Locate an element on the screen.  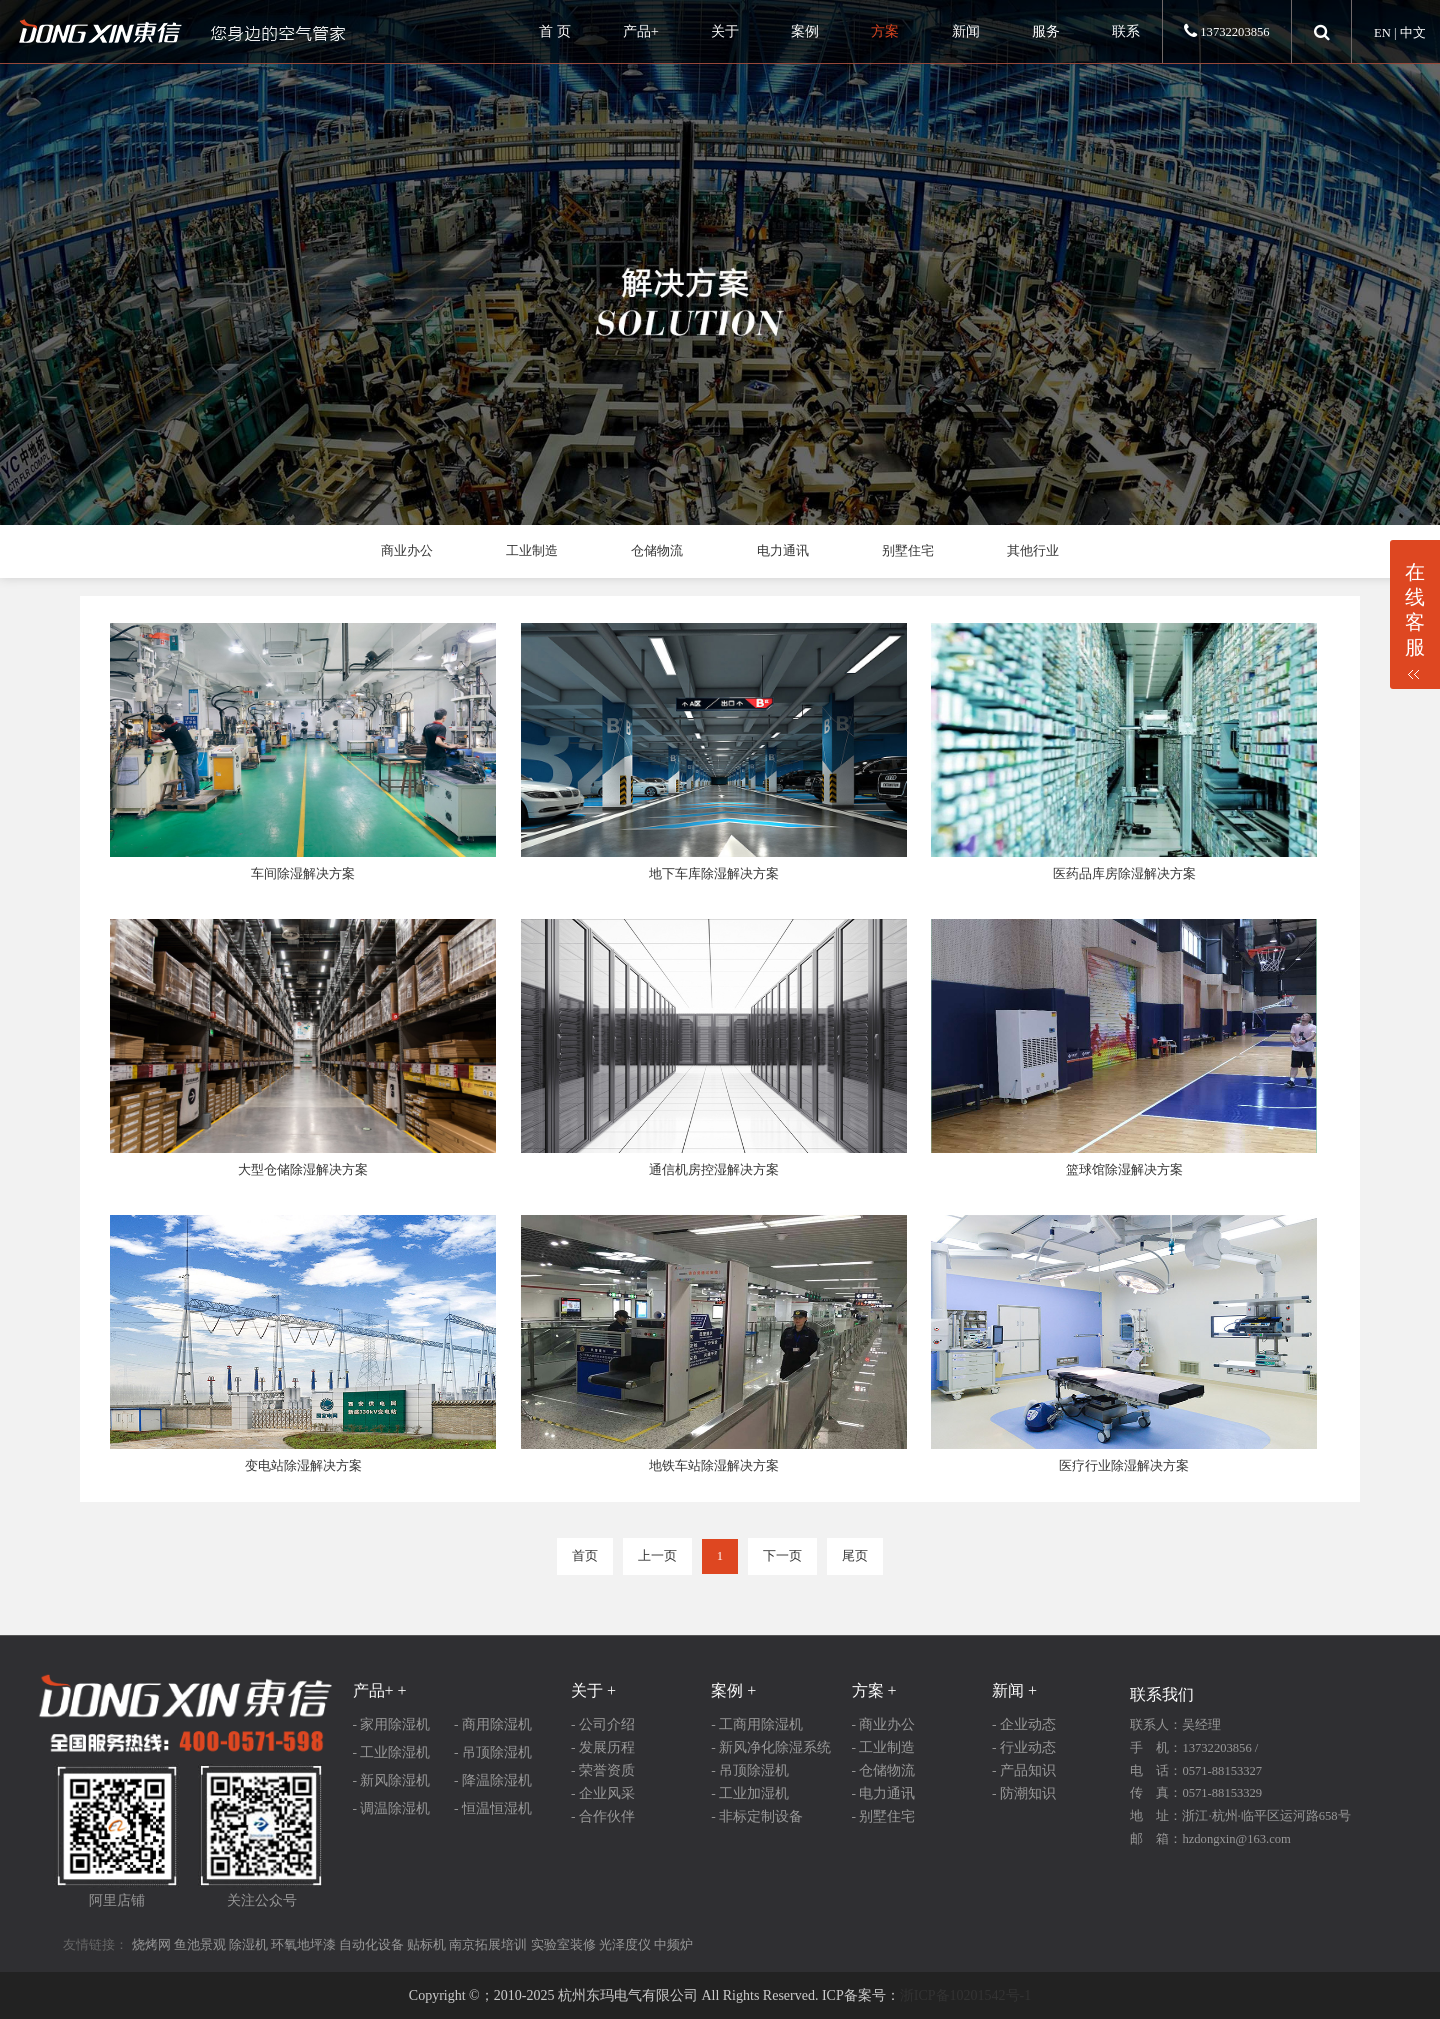
工业制造 is located at coordinates (532, 551).